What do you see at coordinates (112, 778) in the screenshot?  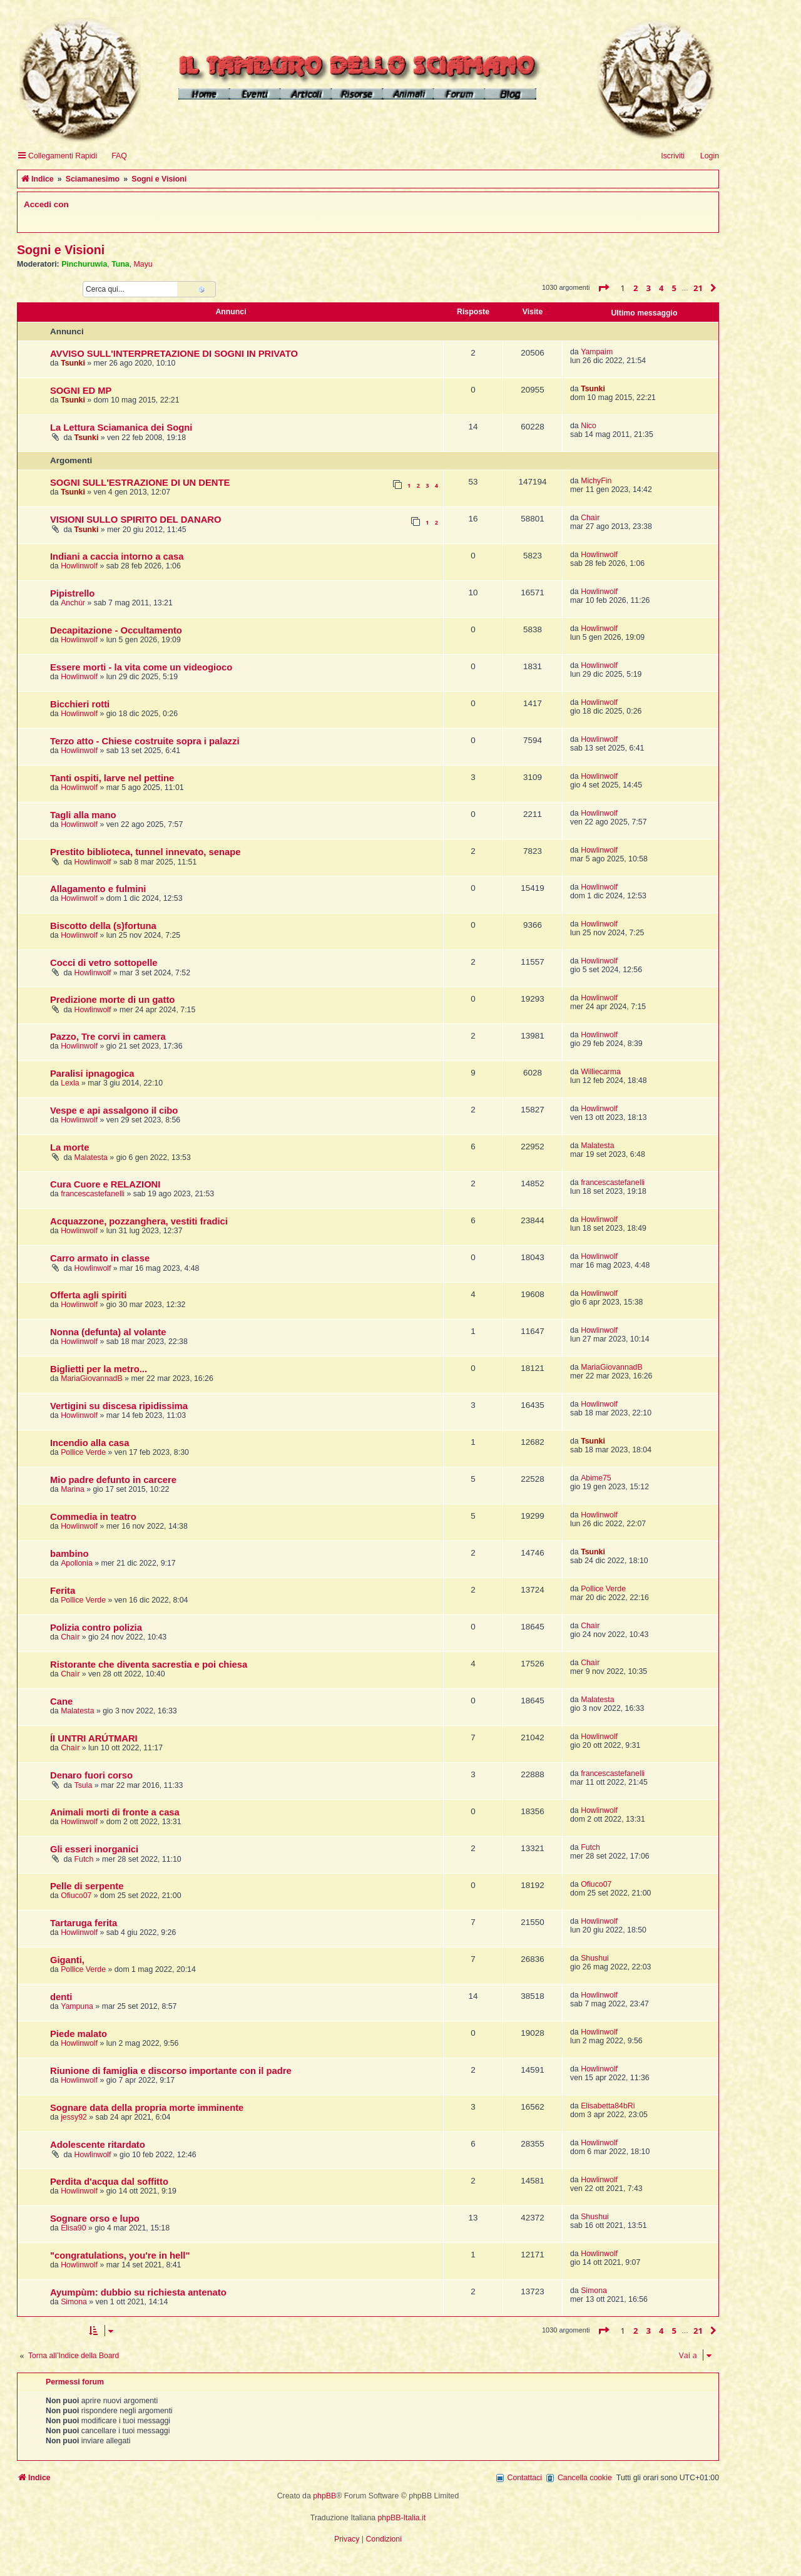 I see `Tanti ospiti, larve nel pettine` at bounding box center [112, 778].